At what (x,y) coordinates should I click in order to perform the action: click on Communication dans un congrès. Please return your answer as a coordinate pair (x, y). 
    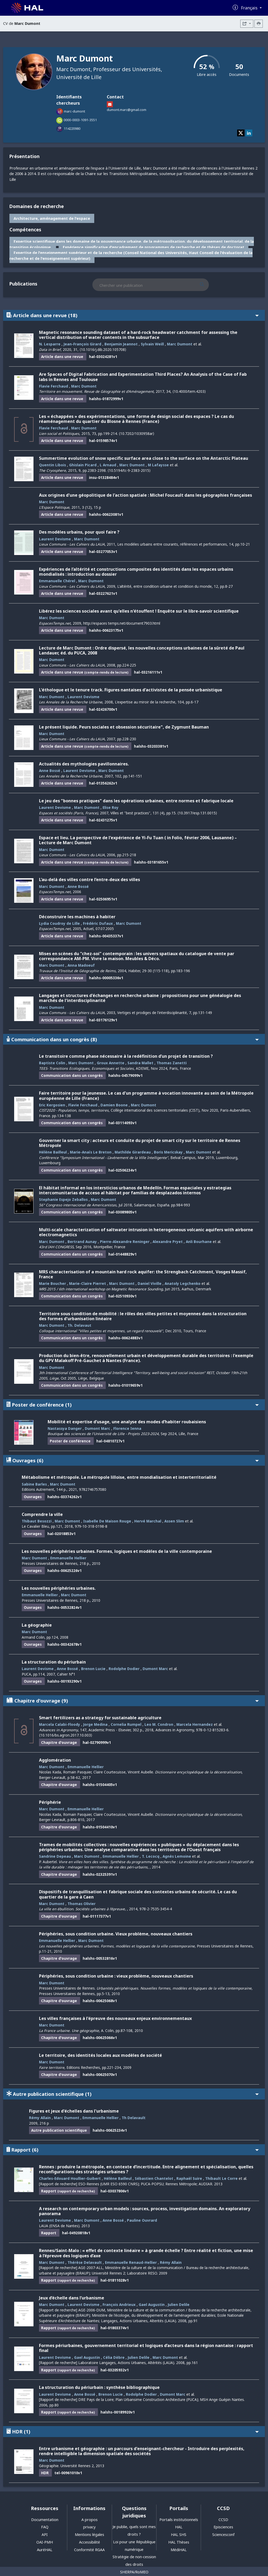
    Looking at the image, I should click on (133, 1039).